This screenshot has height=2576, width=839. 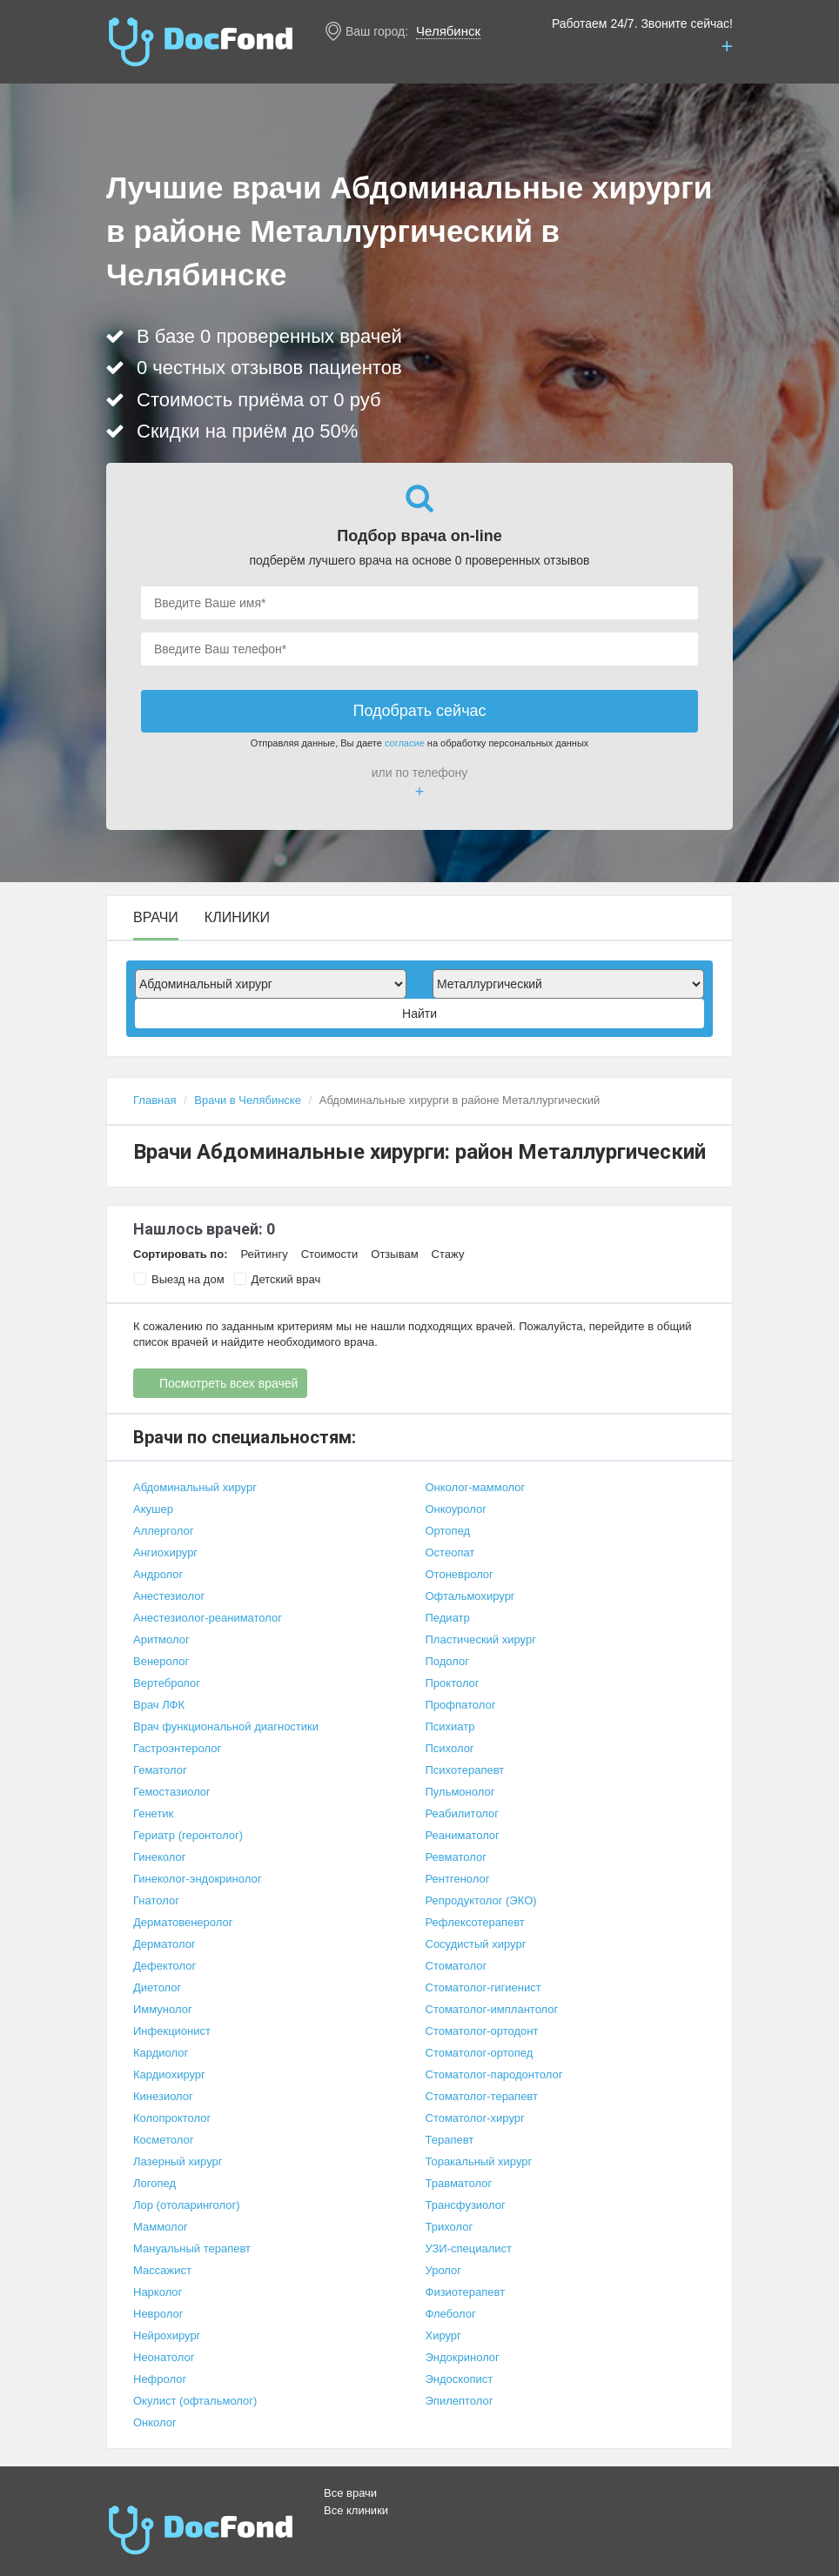 What do you see at coordinates (475, 1922) in the screenshot?
I see `Рефлексотерапевт` at bounding box center [475, 1922].